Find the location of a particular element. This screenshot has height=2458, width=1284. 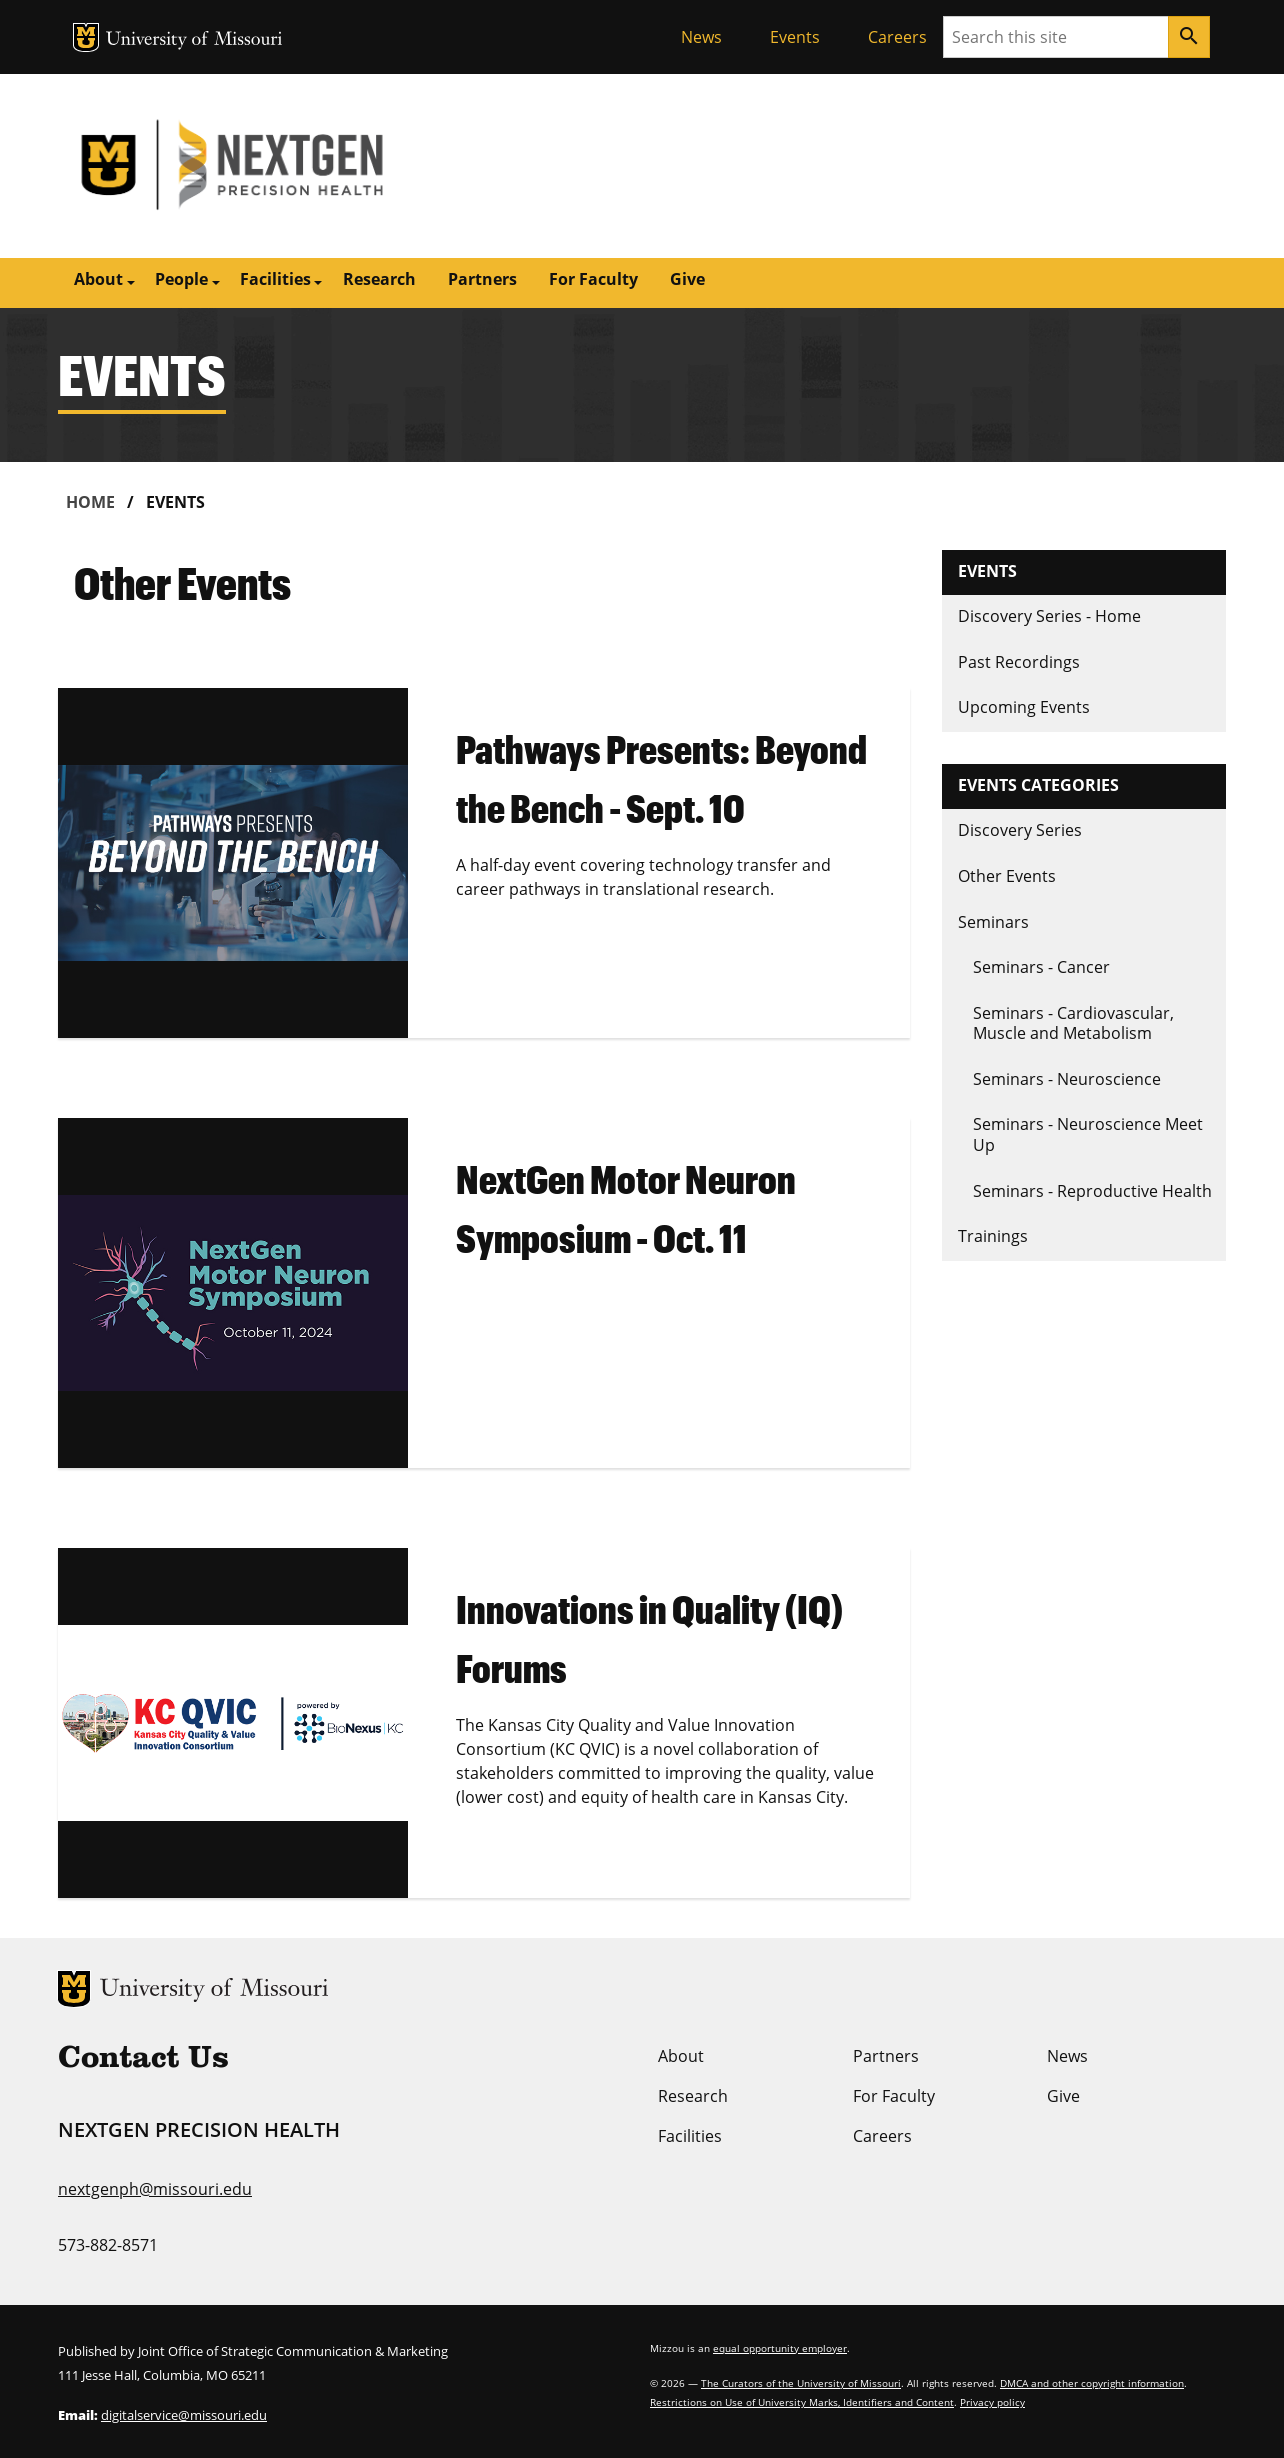

digitalservice@missouri.edu is located at coordinates (184, 2415).